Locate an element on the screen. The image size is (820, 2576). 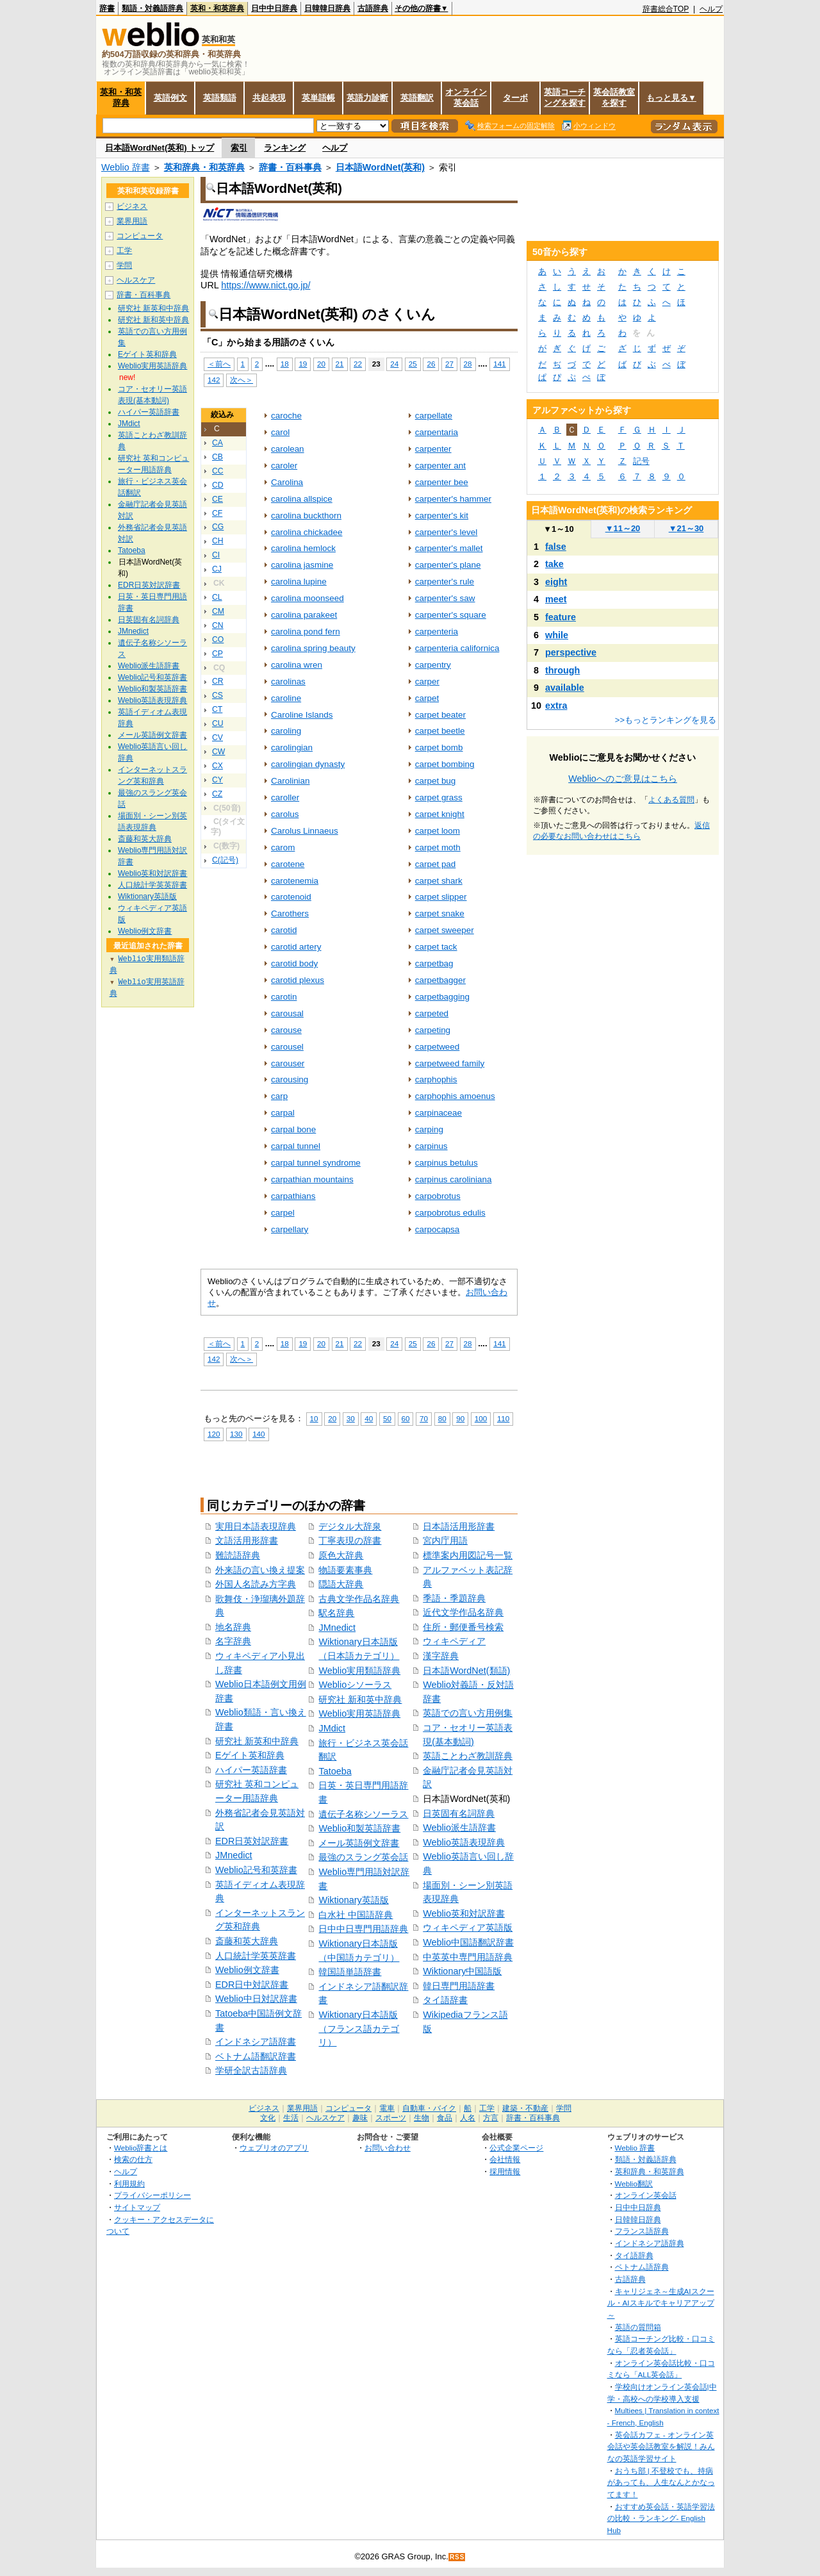
古語辞典 is located at coordinates (372, 8).